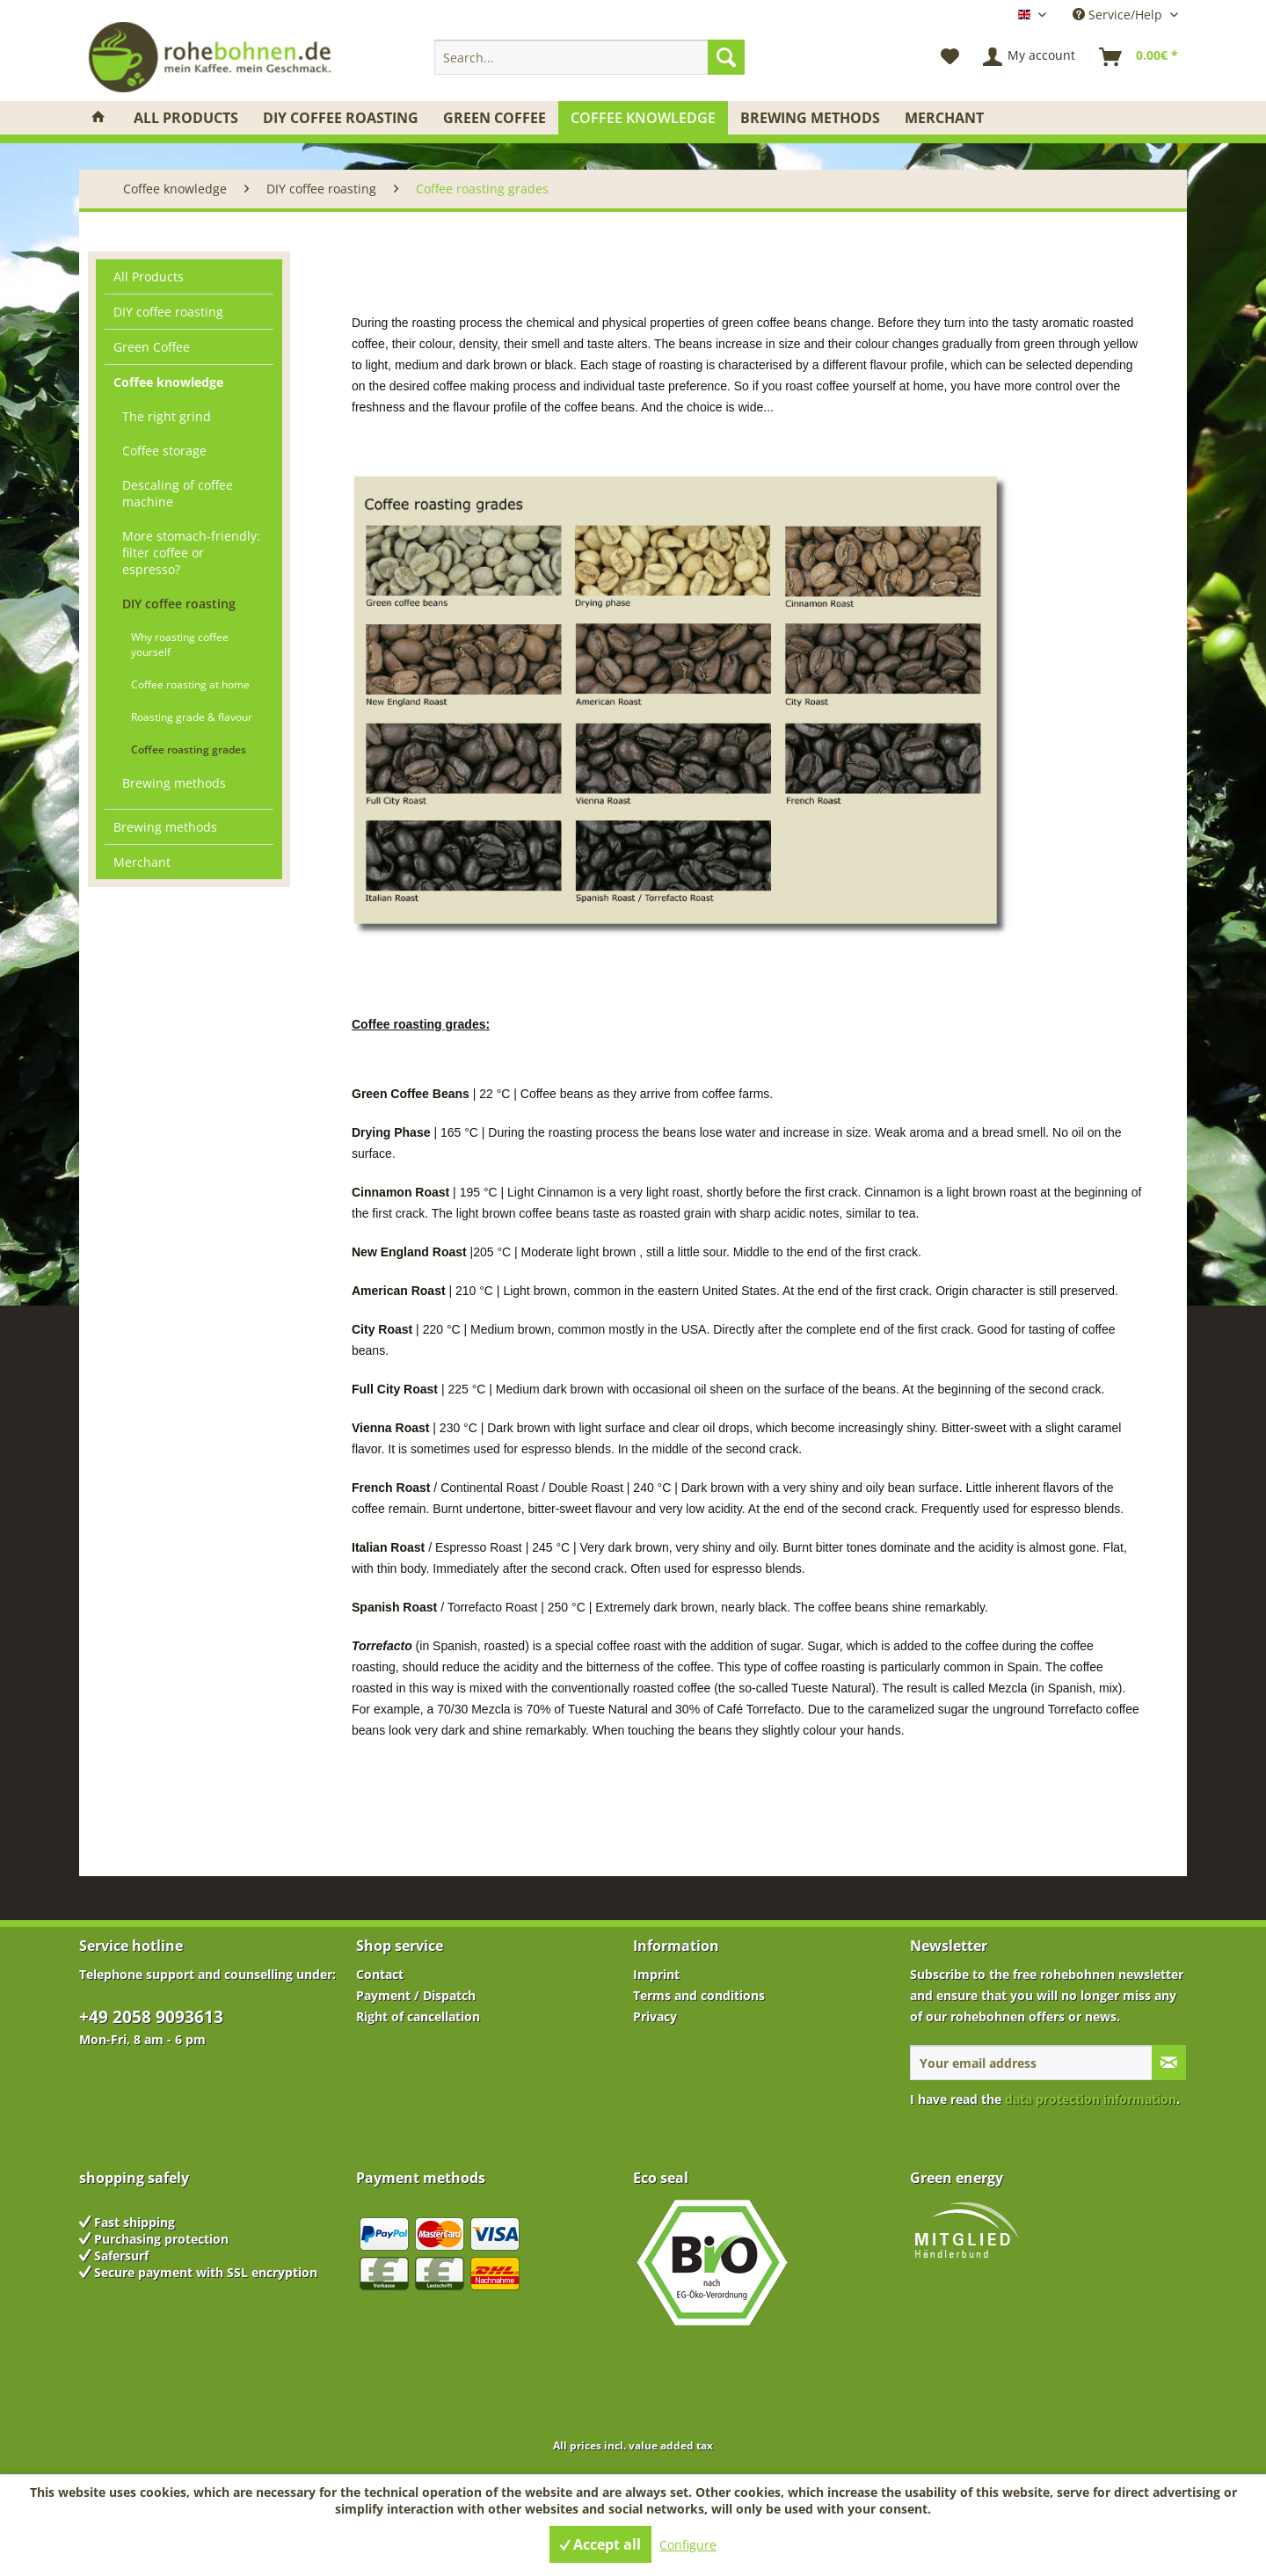 This screenshot has width=1266, height=2576. I want to click on Configure, so click(688, 2544).